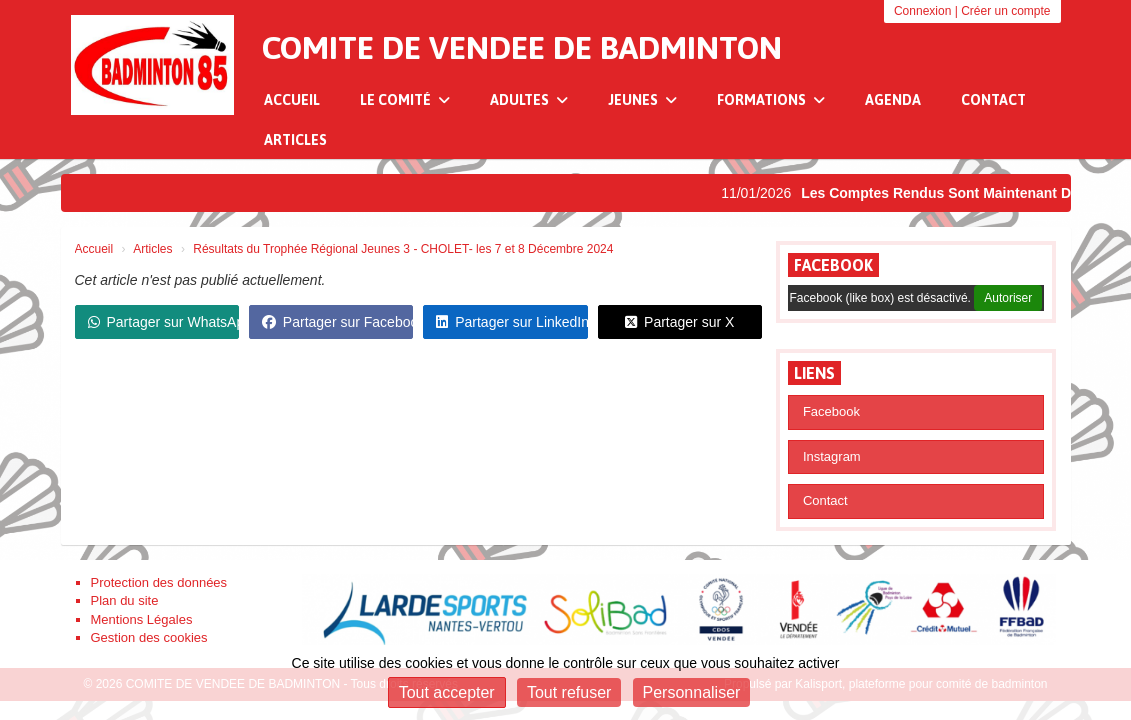  What do you see at coordinates (893, 100) in the screenshot?
I see `Agenda` at bounding box center [893, 100].